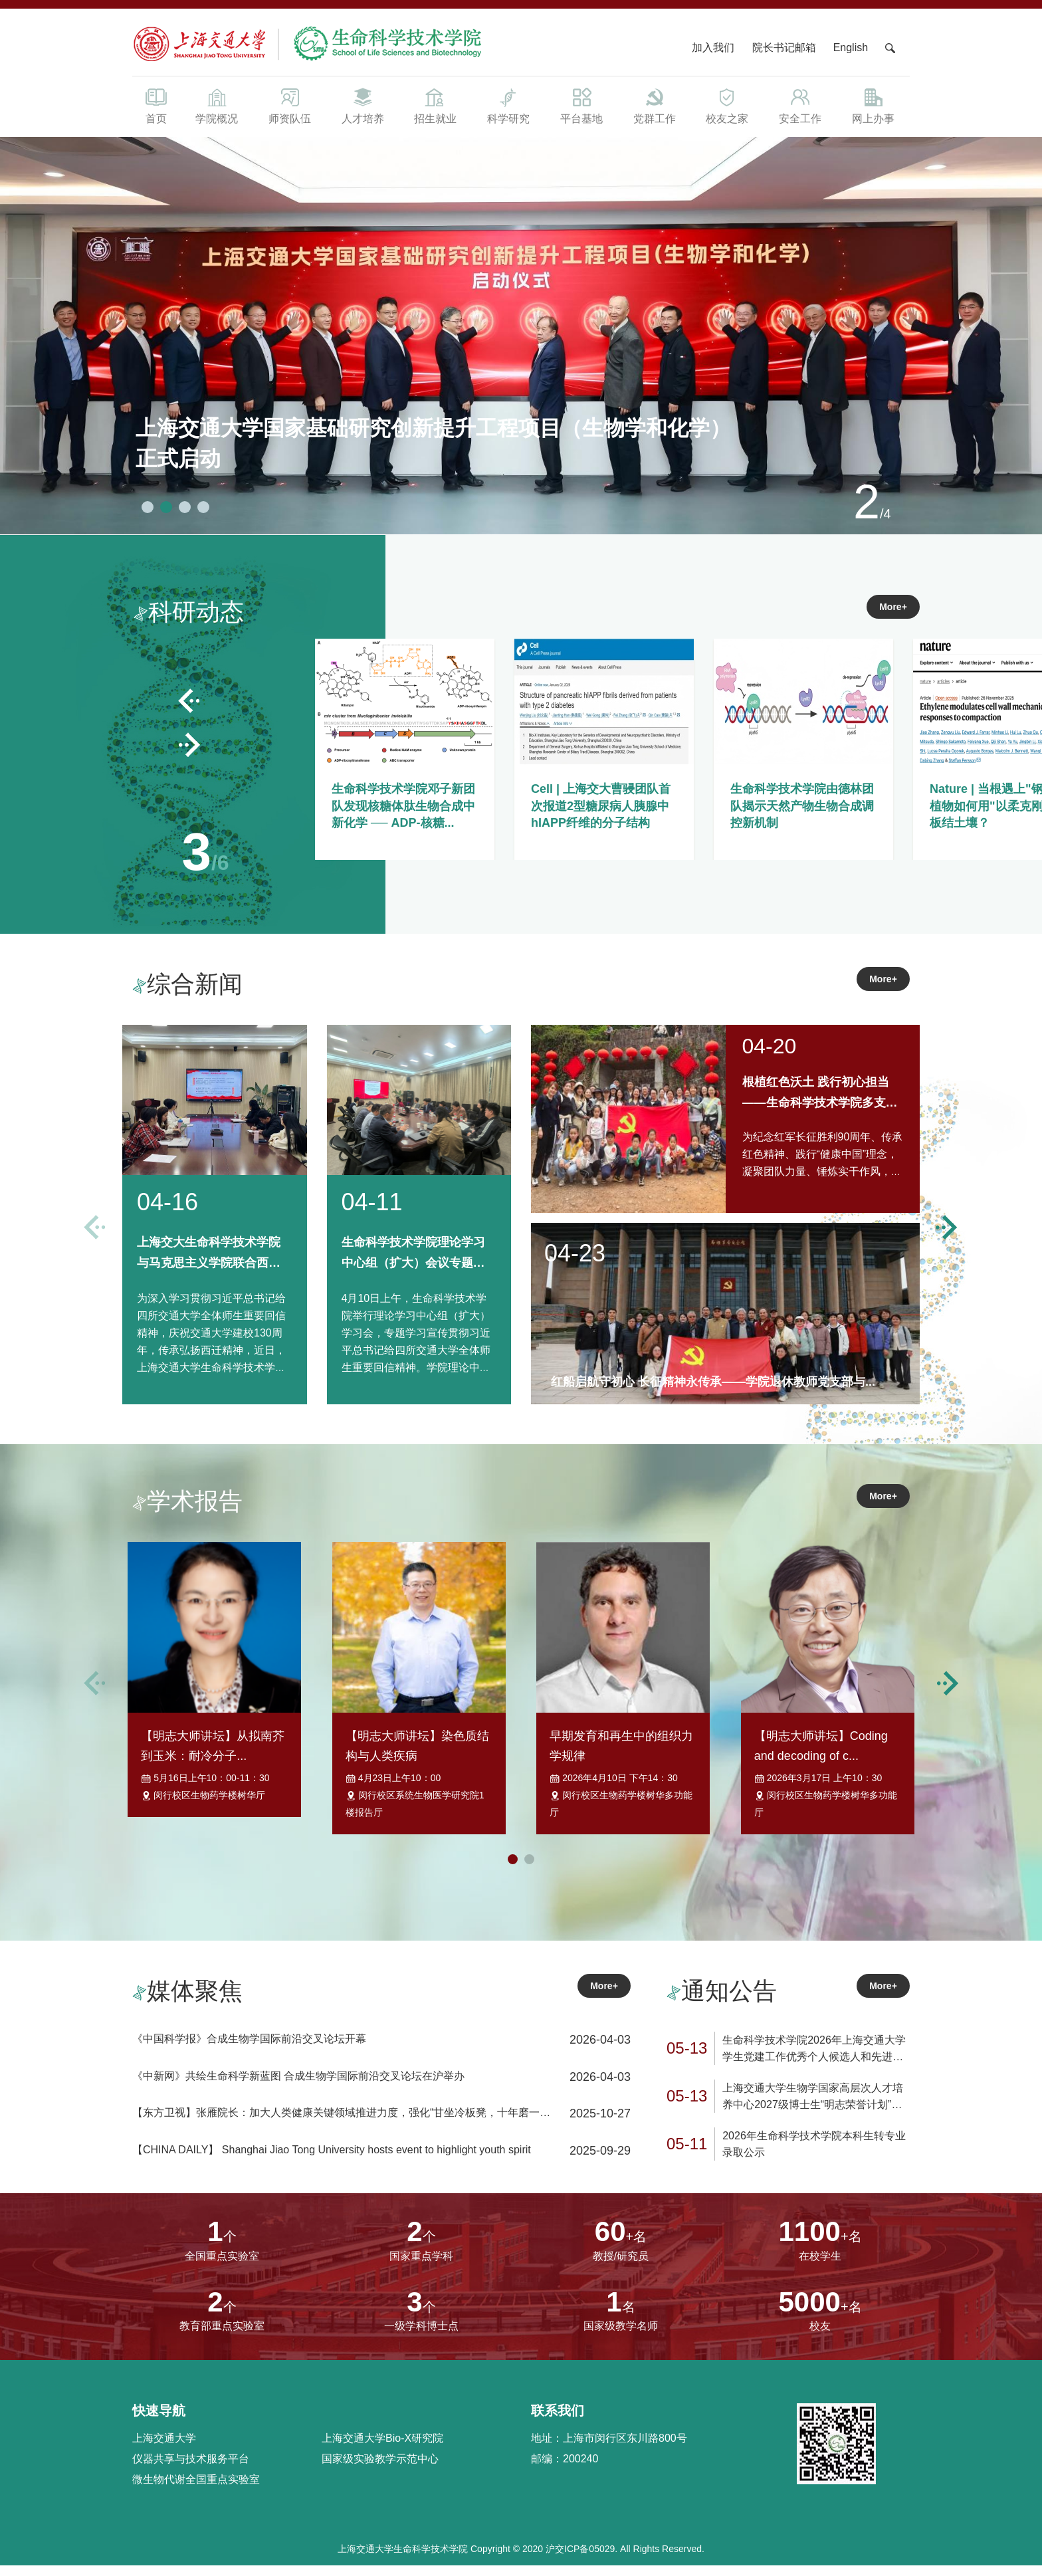 Image resolution: width=1042 pixels, height=2576 pixels. Describe the element at coordinates (289, 105) in the screenshot. I see `师资队伍` at that location.